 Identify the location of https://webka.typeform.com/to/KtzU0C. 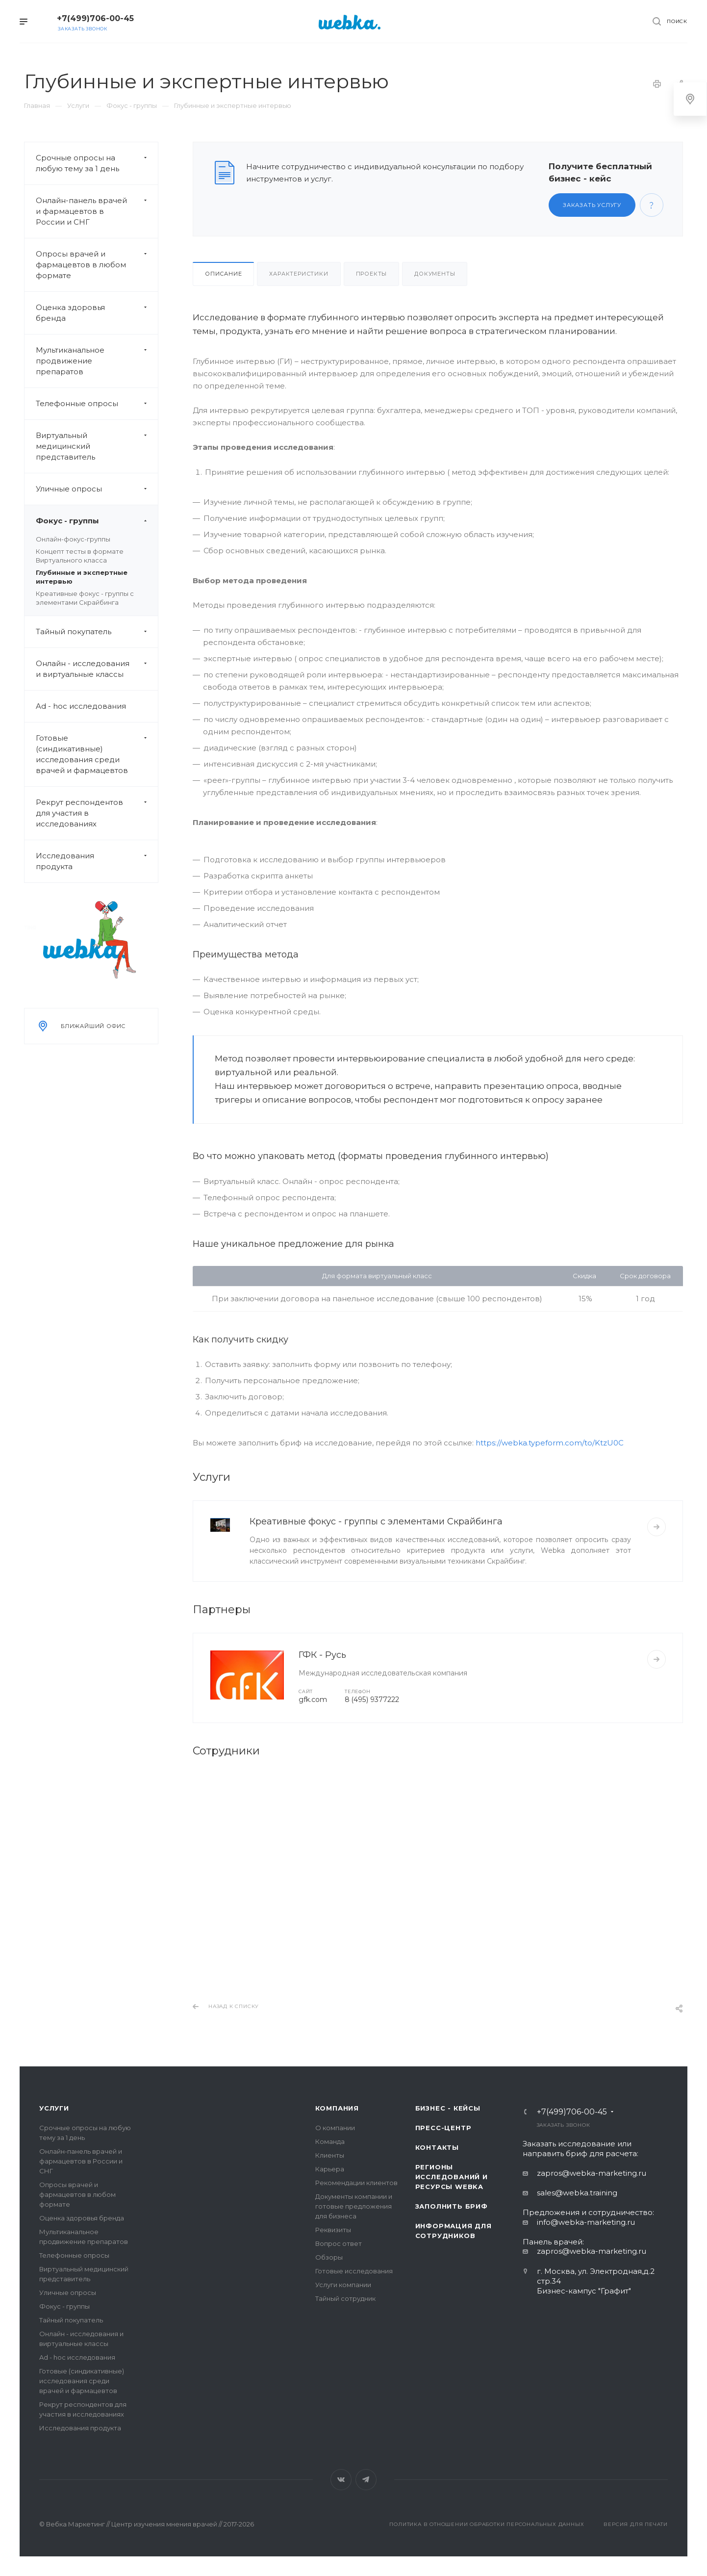
(550, 1442).